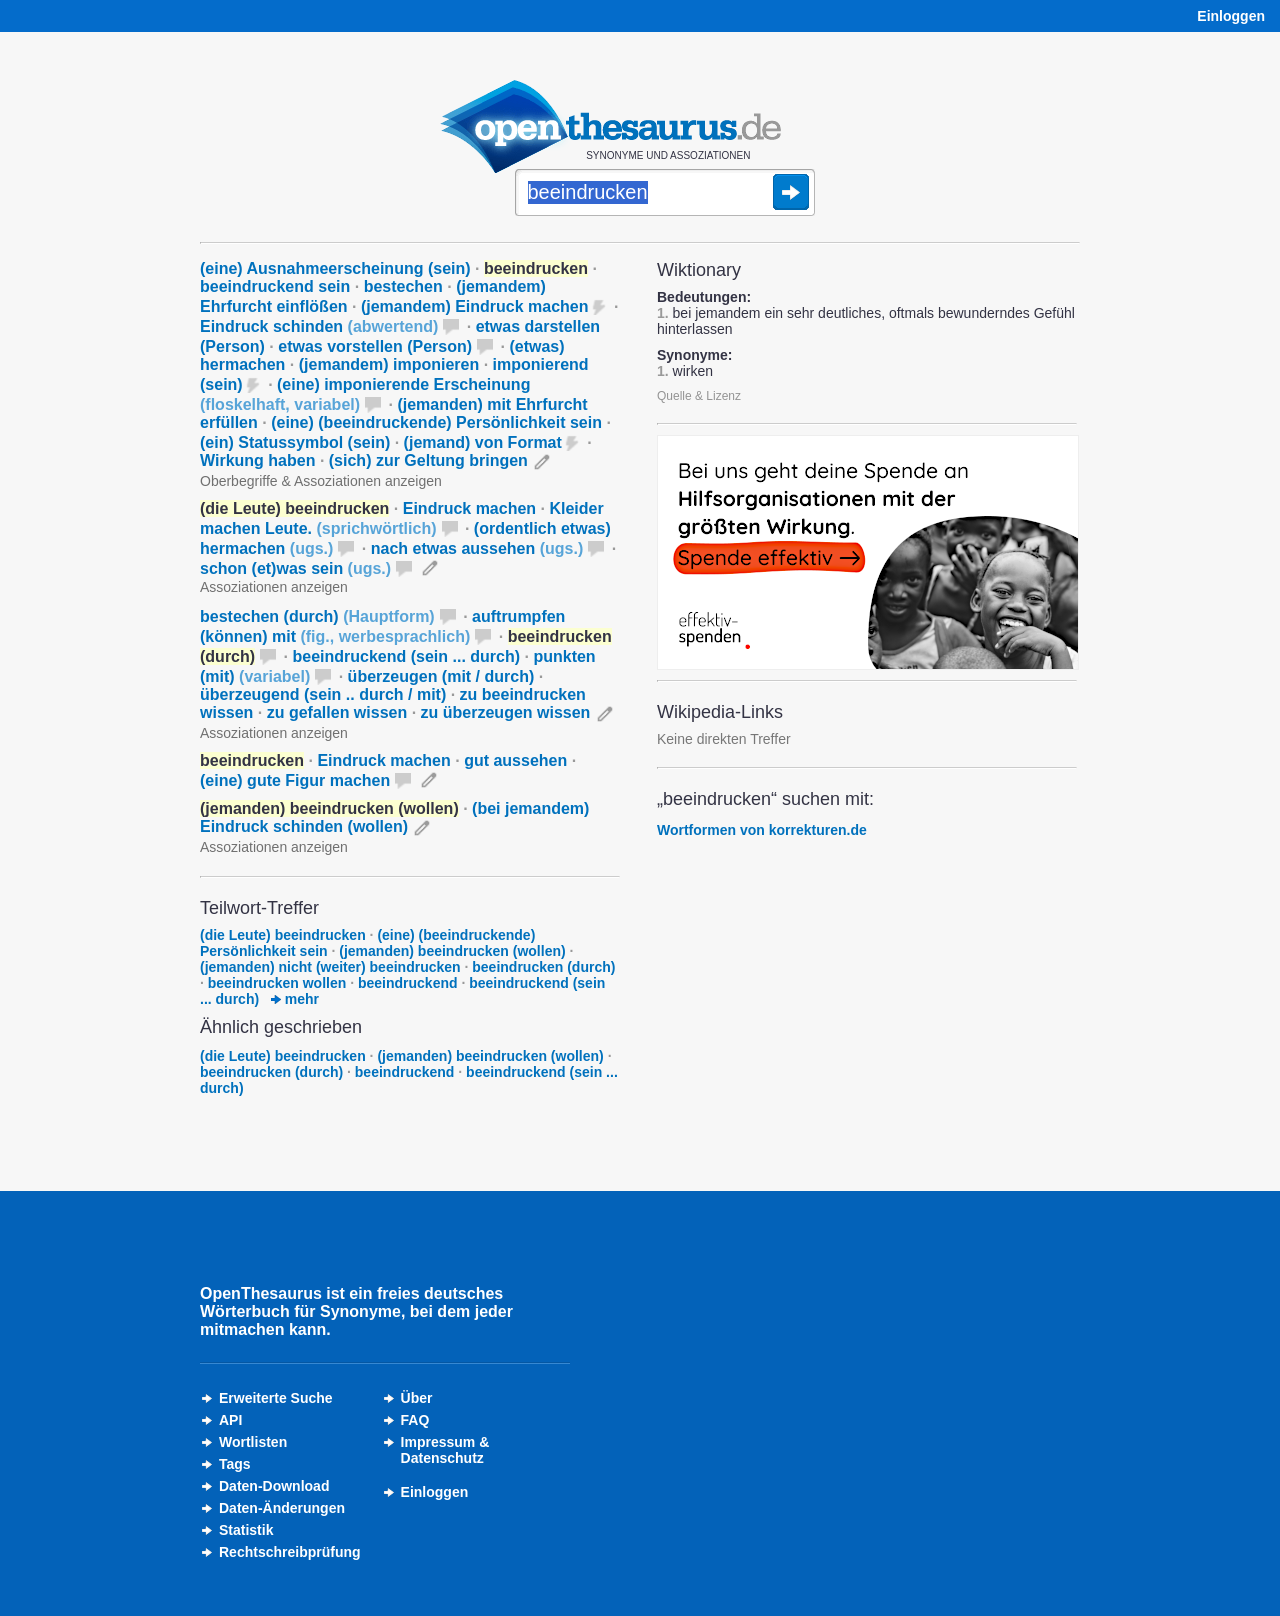  What do you see at coordinates (665, 194) in the screenshot?
I see `[Suche]` at bounding box center [665, 194].